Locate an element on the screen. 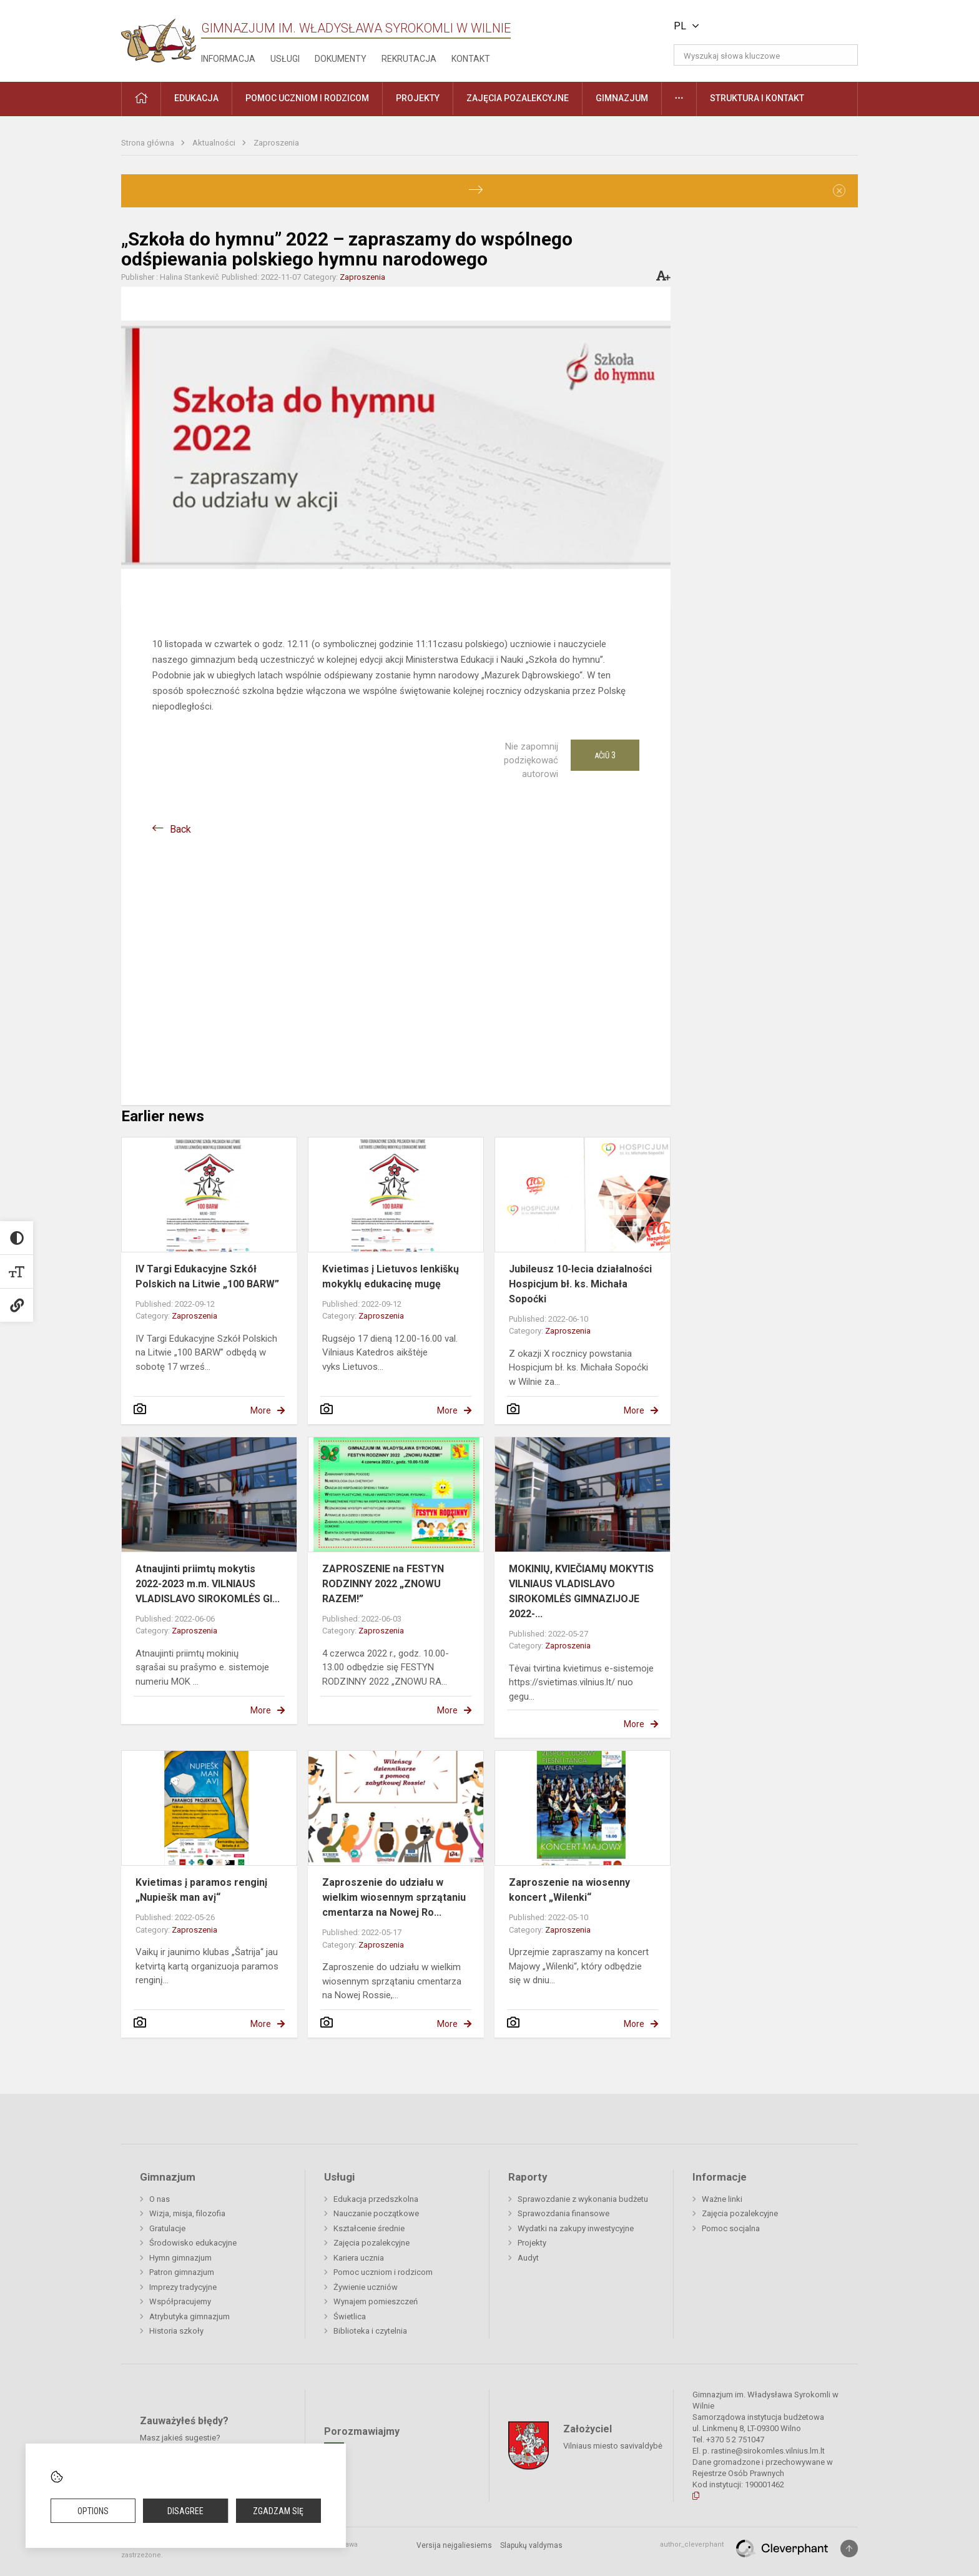 The height and width of the screenshot is (2576, 979). Pomoc uczniom i rodzicom is located at coordinates (383, 2272).